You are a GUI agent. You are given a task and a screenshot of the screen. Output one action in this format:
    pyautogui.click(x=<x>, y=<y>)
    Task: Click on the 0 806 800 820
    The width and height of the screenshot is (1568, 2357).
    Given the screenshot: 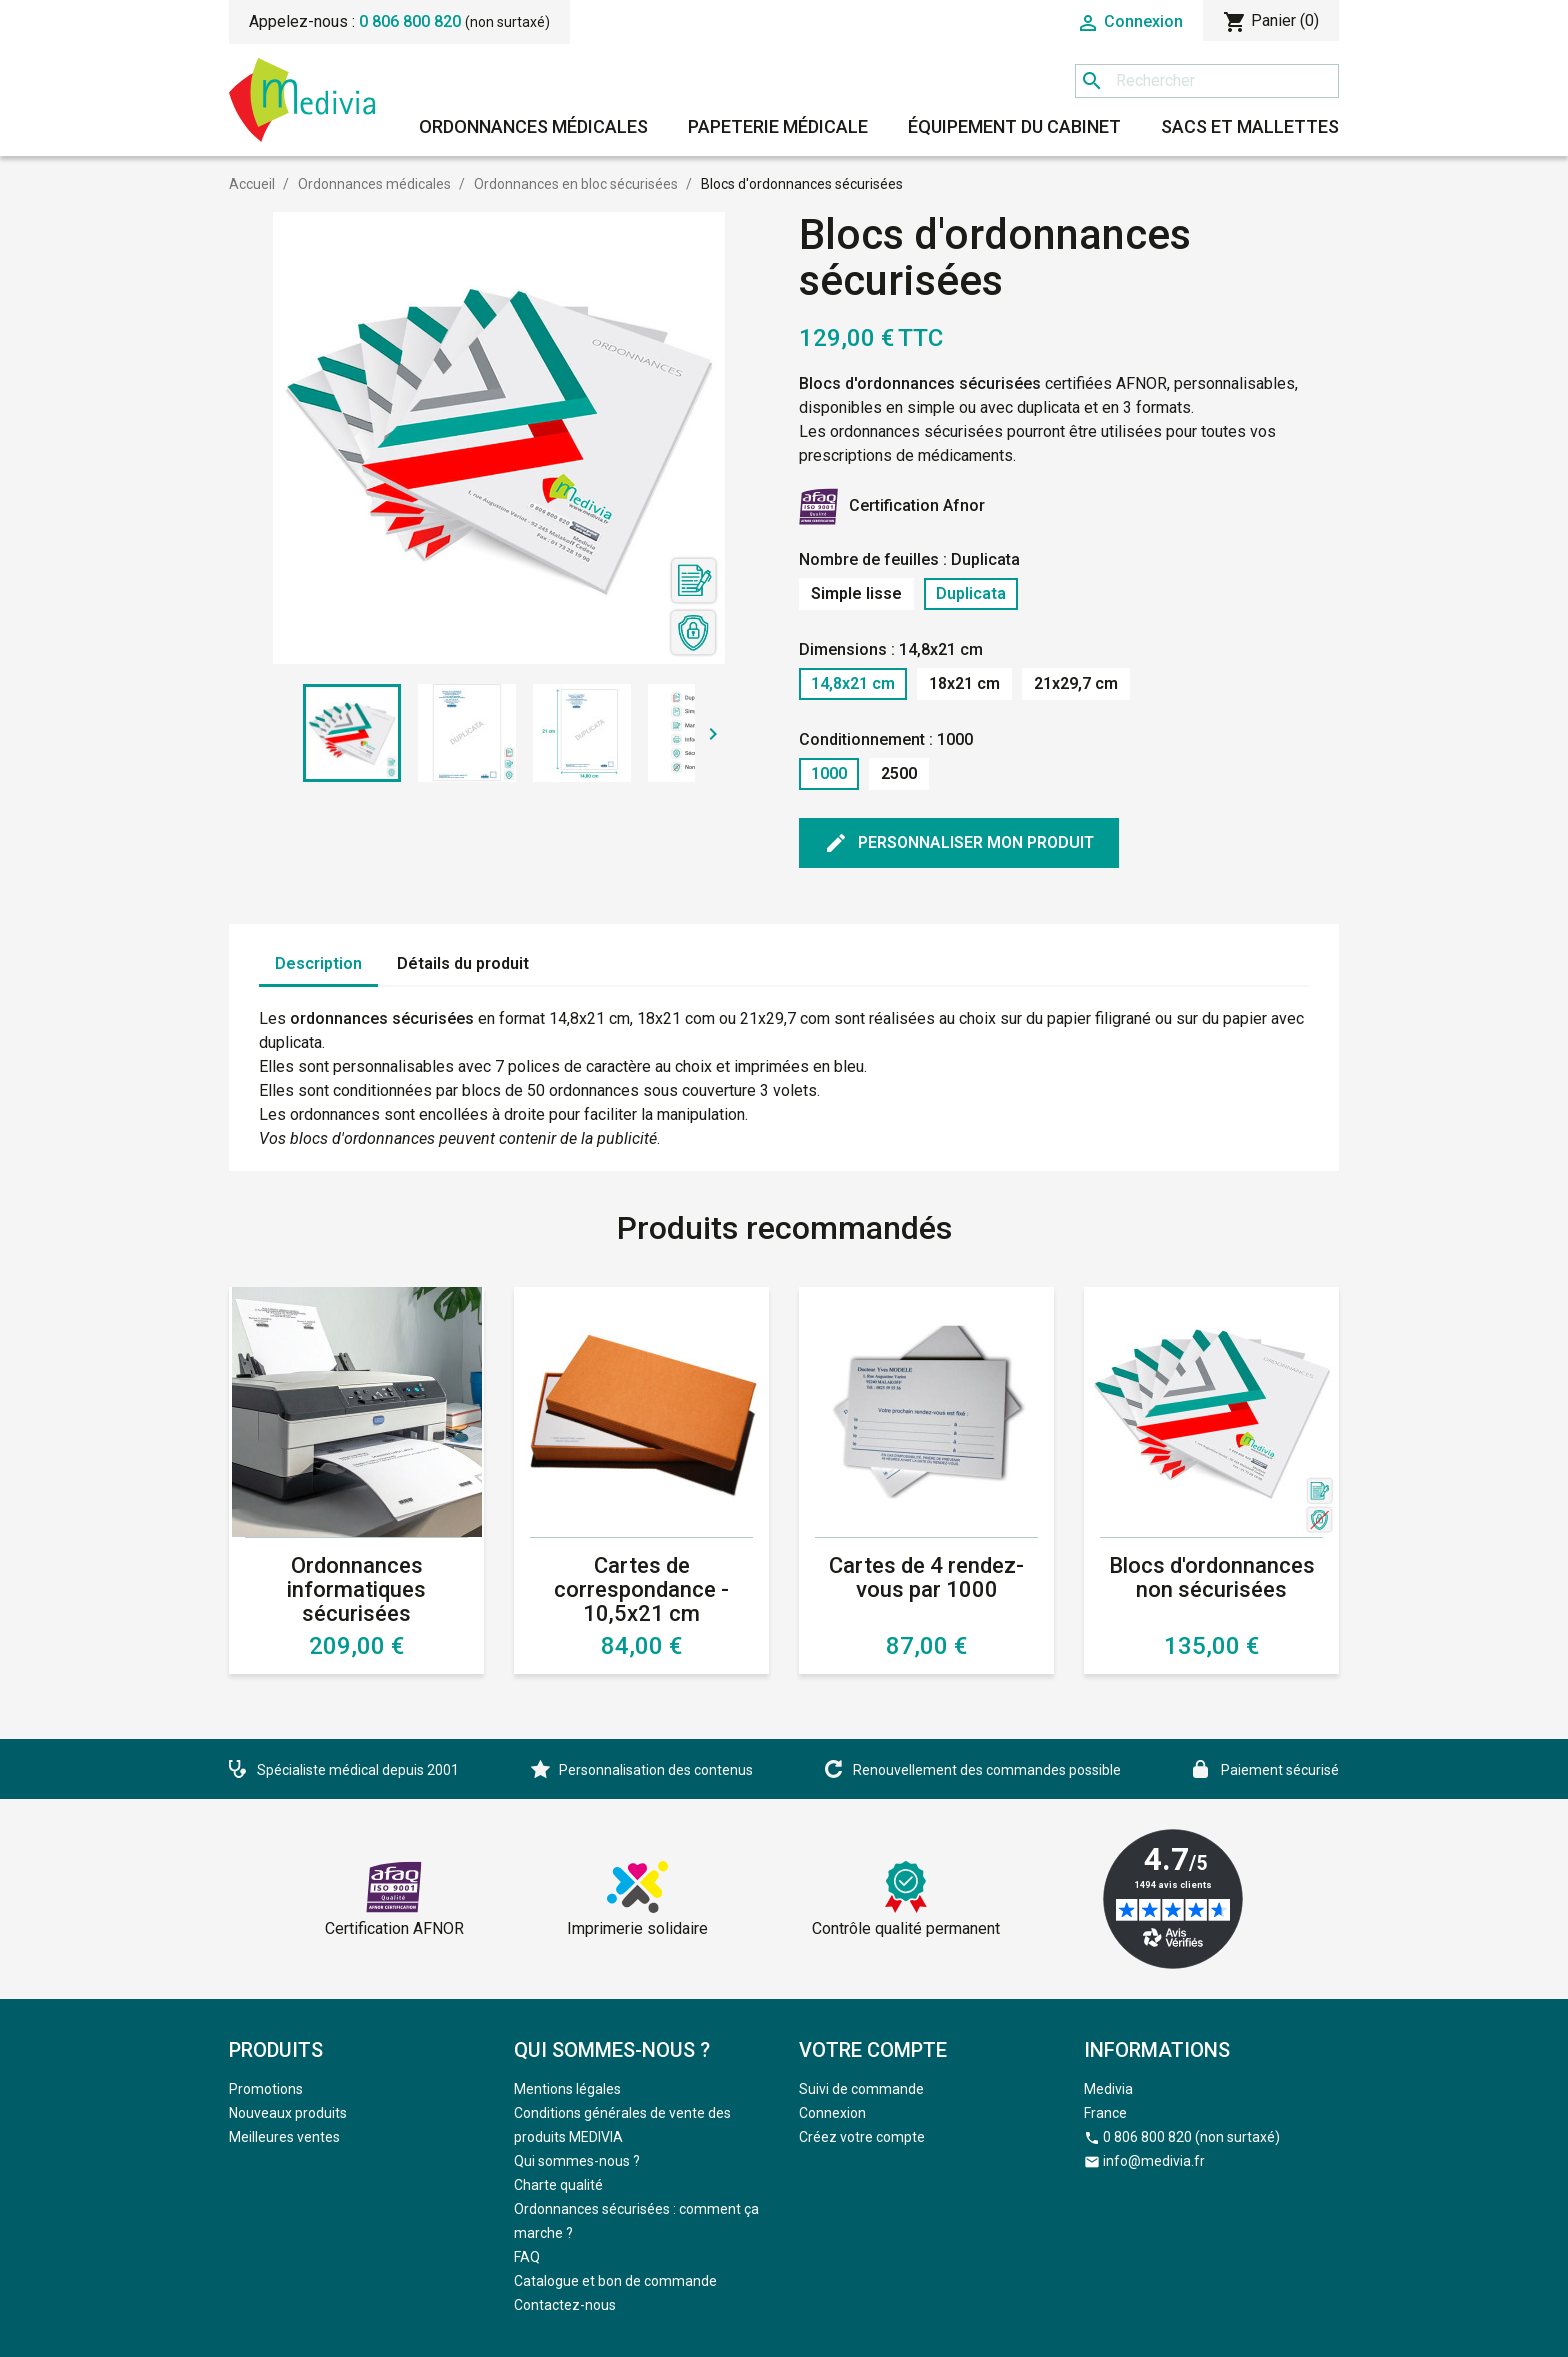 What is the action you would take?
    pyautogui.click(x=410, y=21)
    